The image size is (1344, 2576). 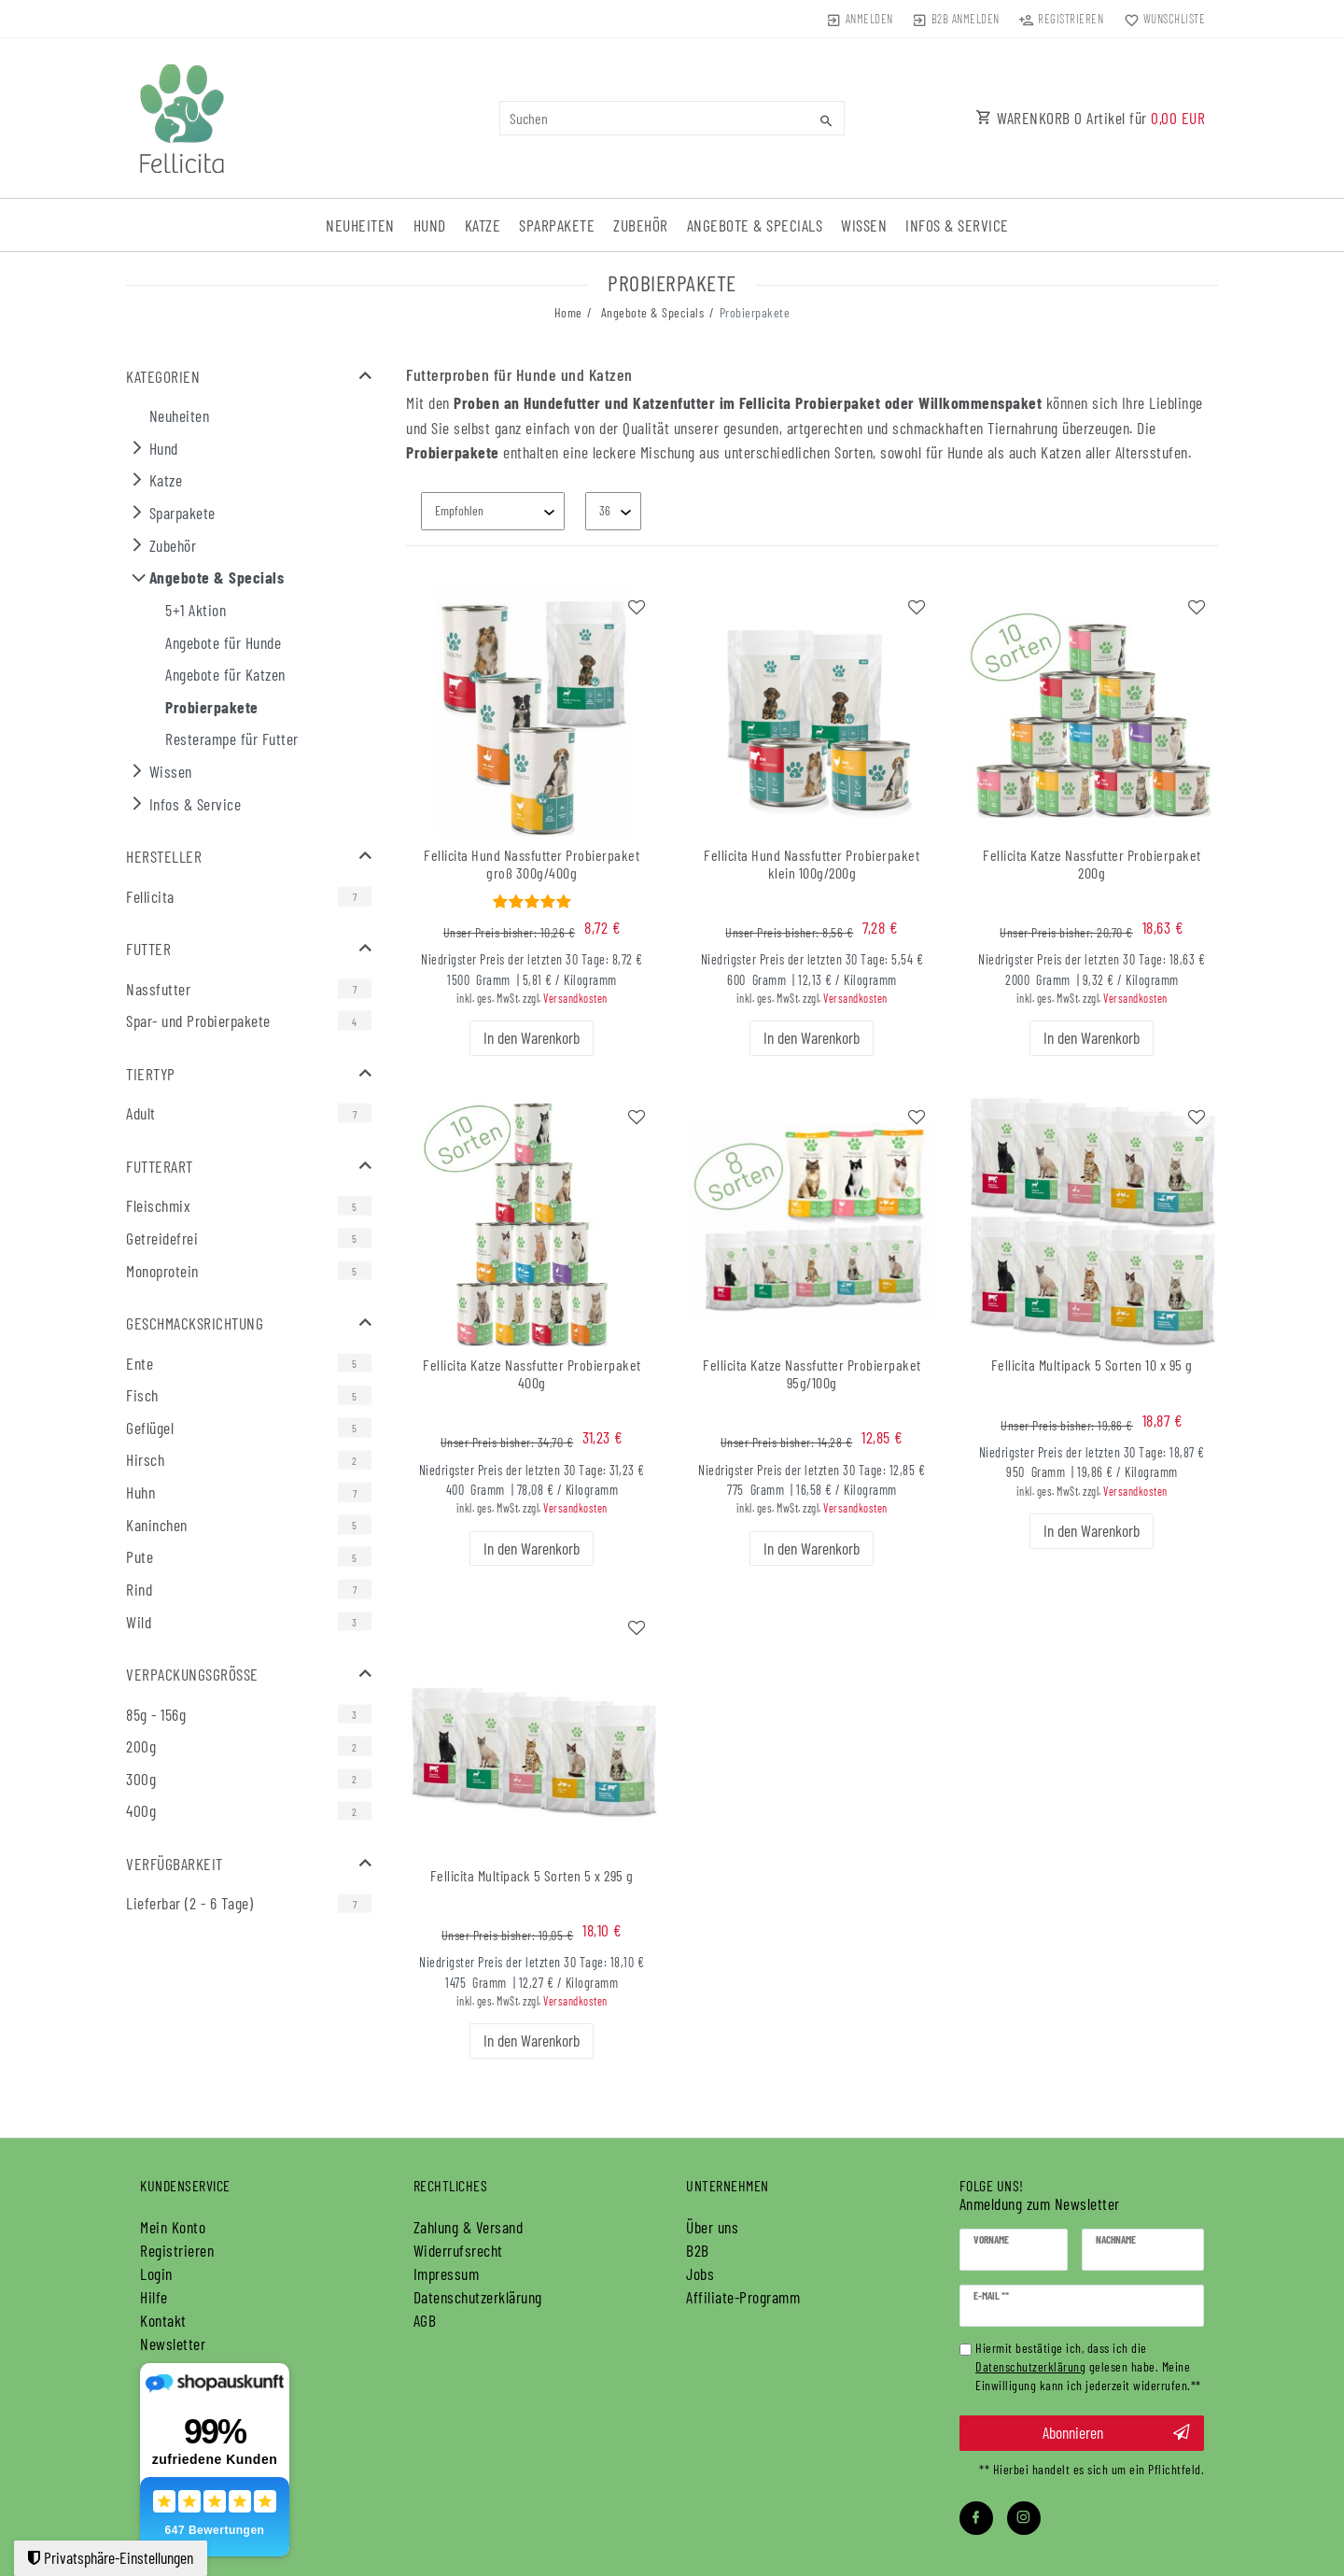 What do you see at coordinates (446, 2273) in the screenshot?
I see `Impressum` at bounding box center [446, 2273].